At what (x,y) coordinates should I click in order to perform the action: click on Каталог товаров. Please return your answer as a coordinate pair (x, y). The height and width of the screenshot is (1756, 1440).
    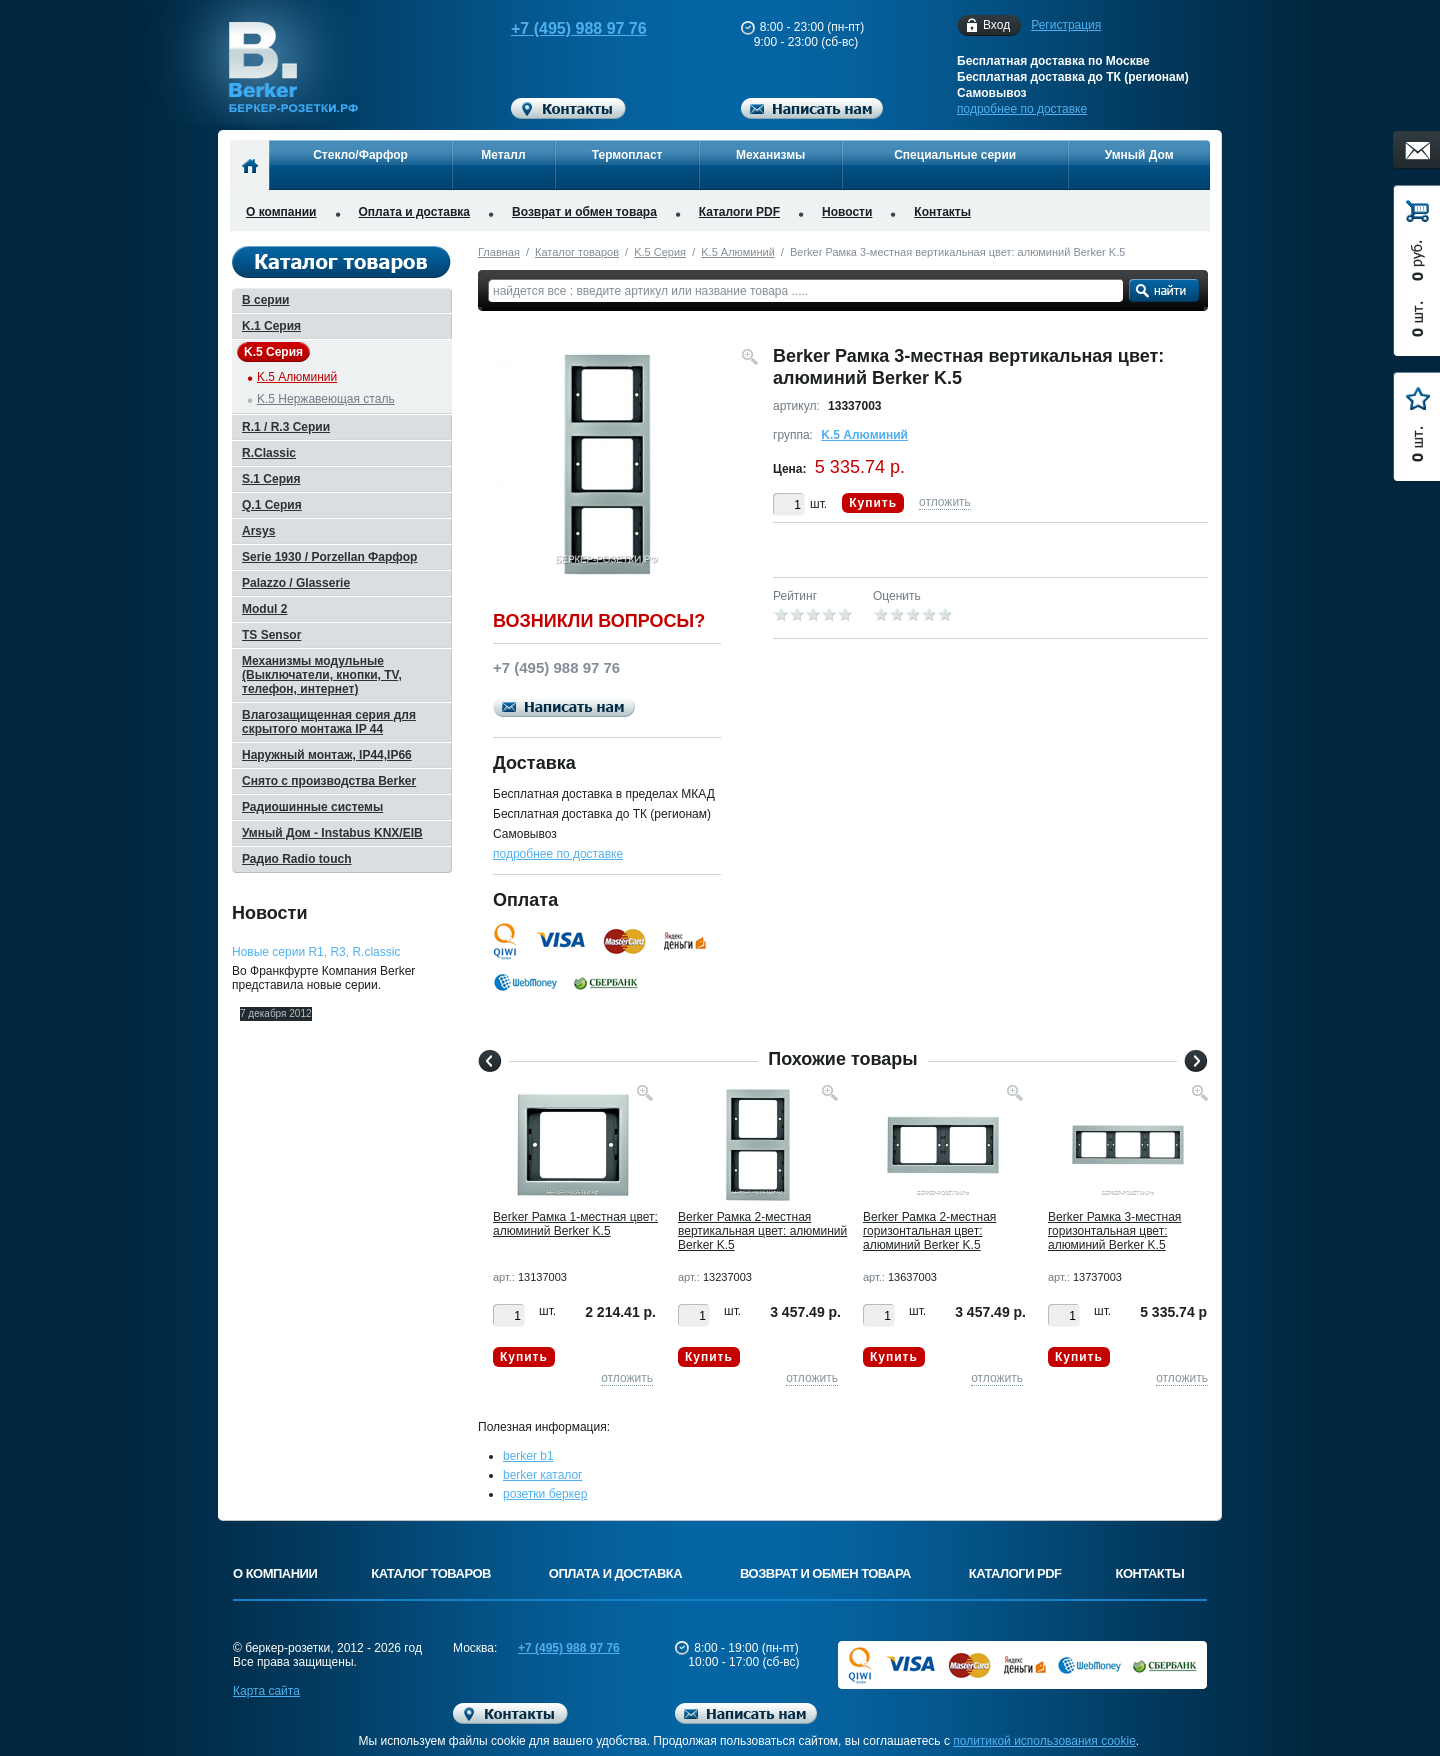
    Looking at the image, I should click on (577, 252).